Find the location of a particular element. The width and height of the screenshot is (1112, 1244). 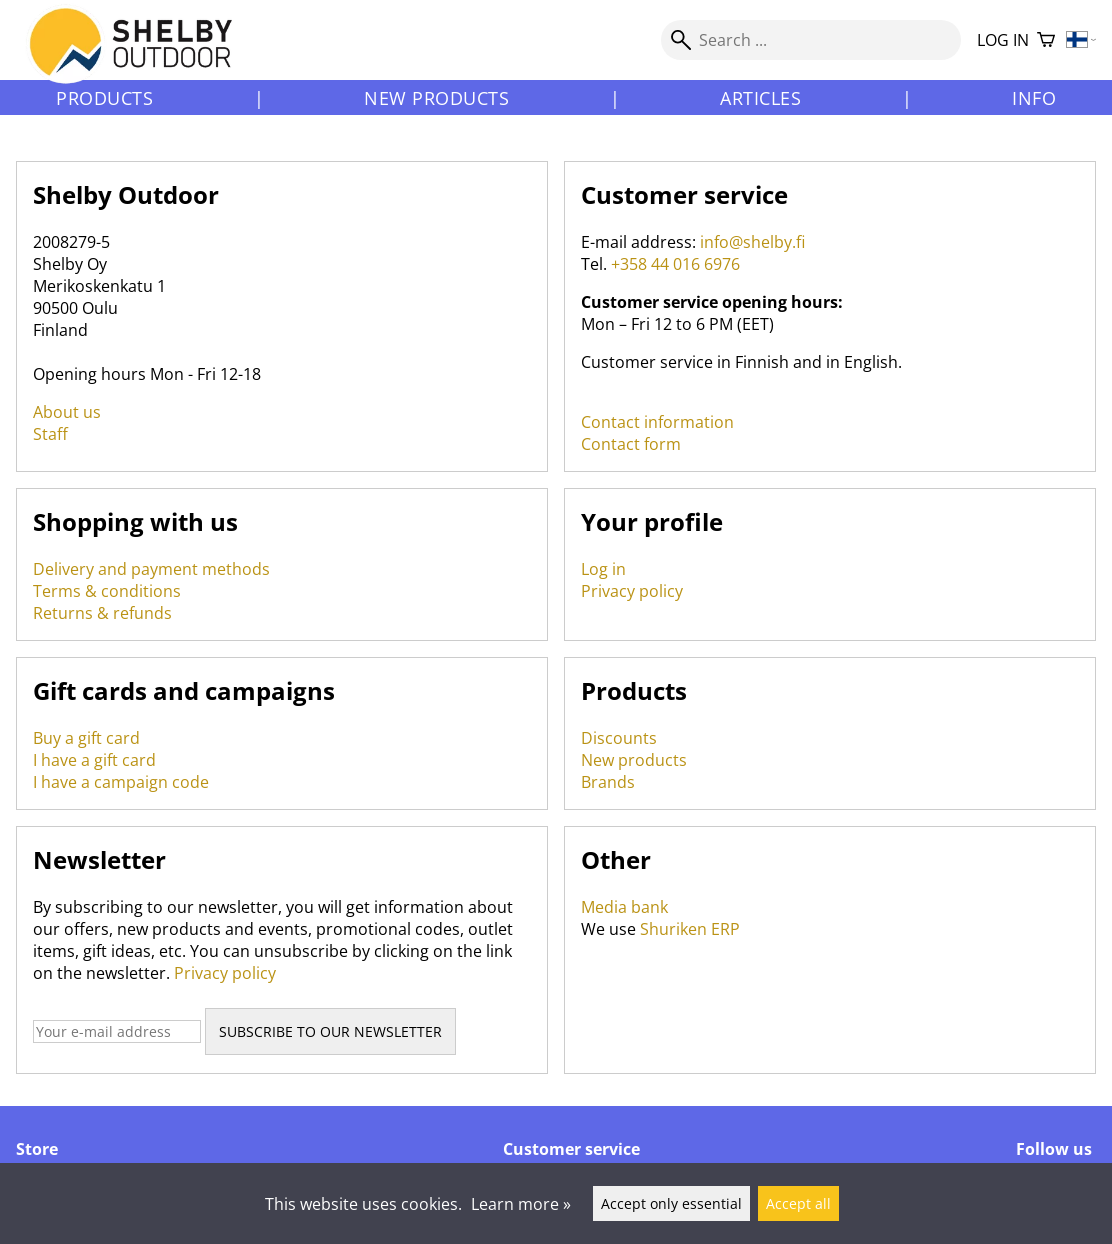

Buy a gift card is located at coordinates (86, 738).